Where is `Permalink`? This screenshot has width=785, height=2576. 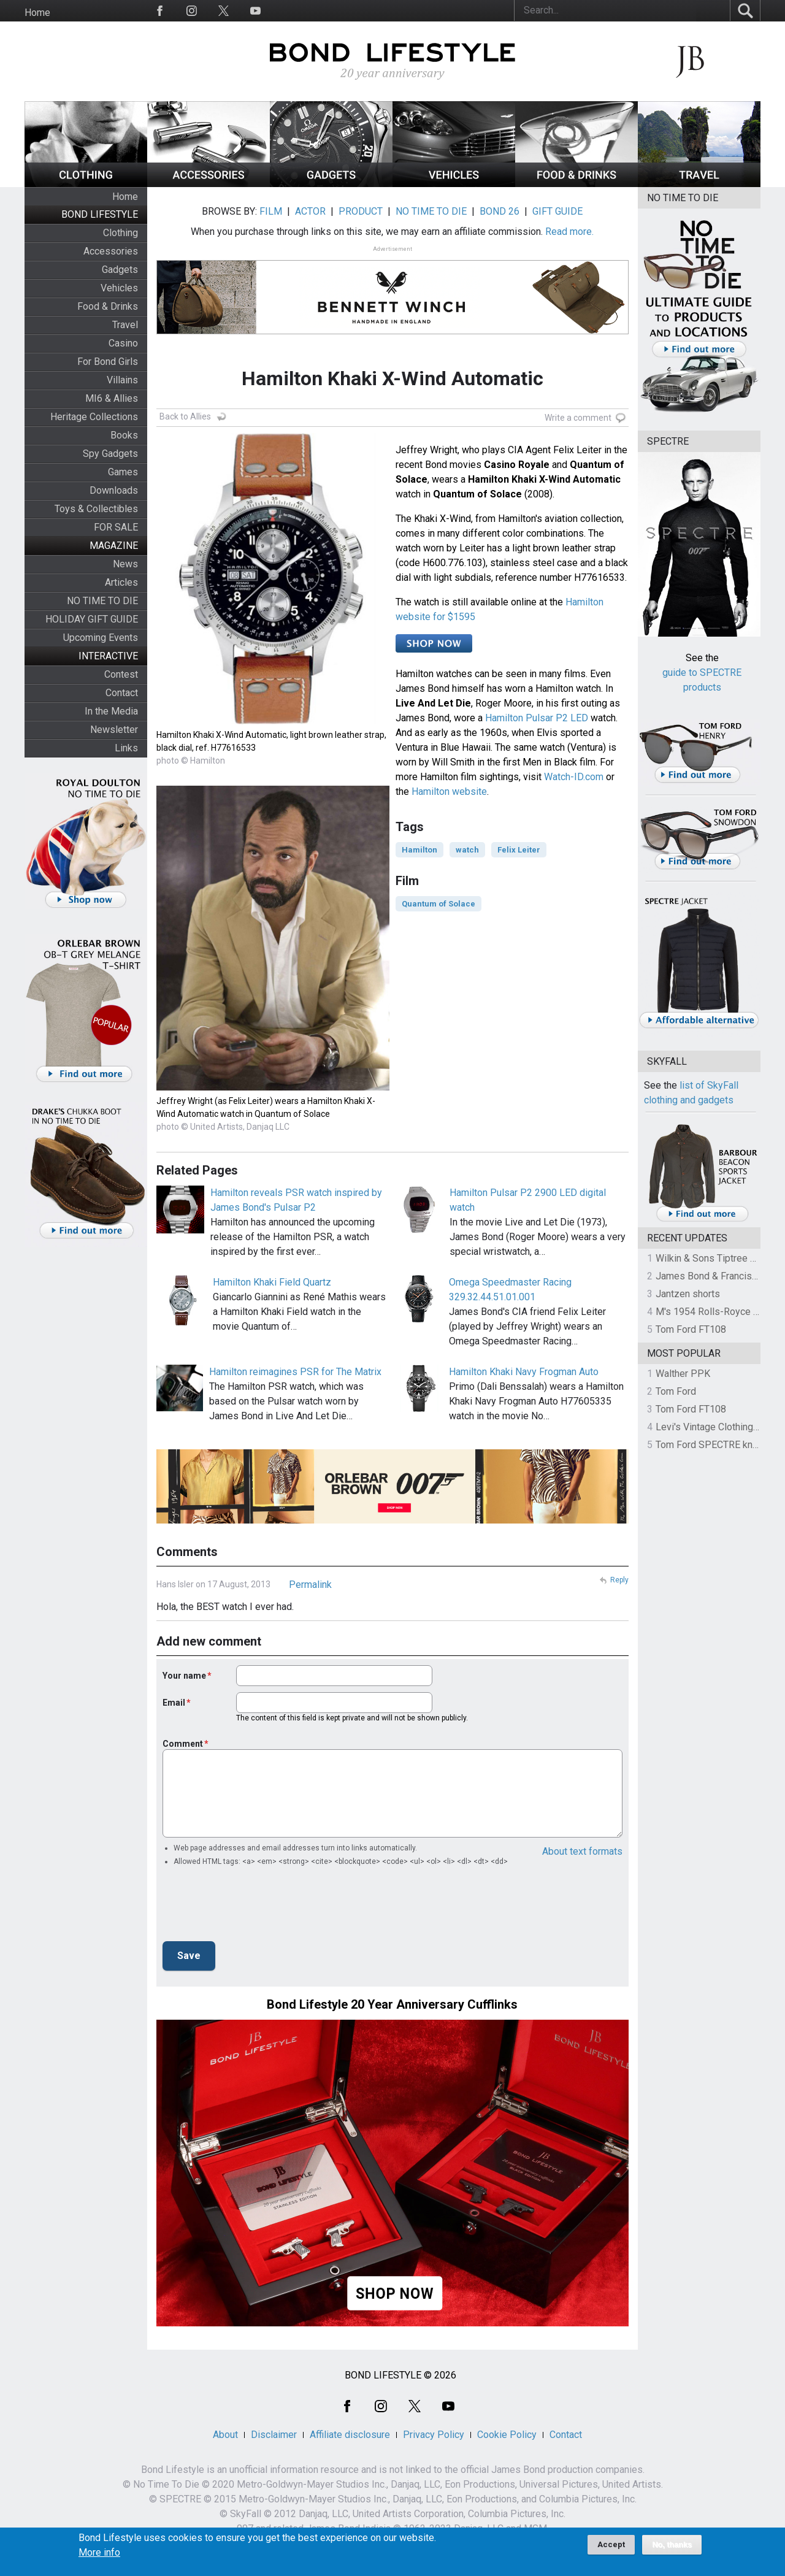
Permalink is located at coordinates (310, 1584).